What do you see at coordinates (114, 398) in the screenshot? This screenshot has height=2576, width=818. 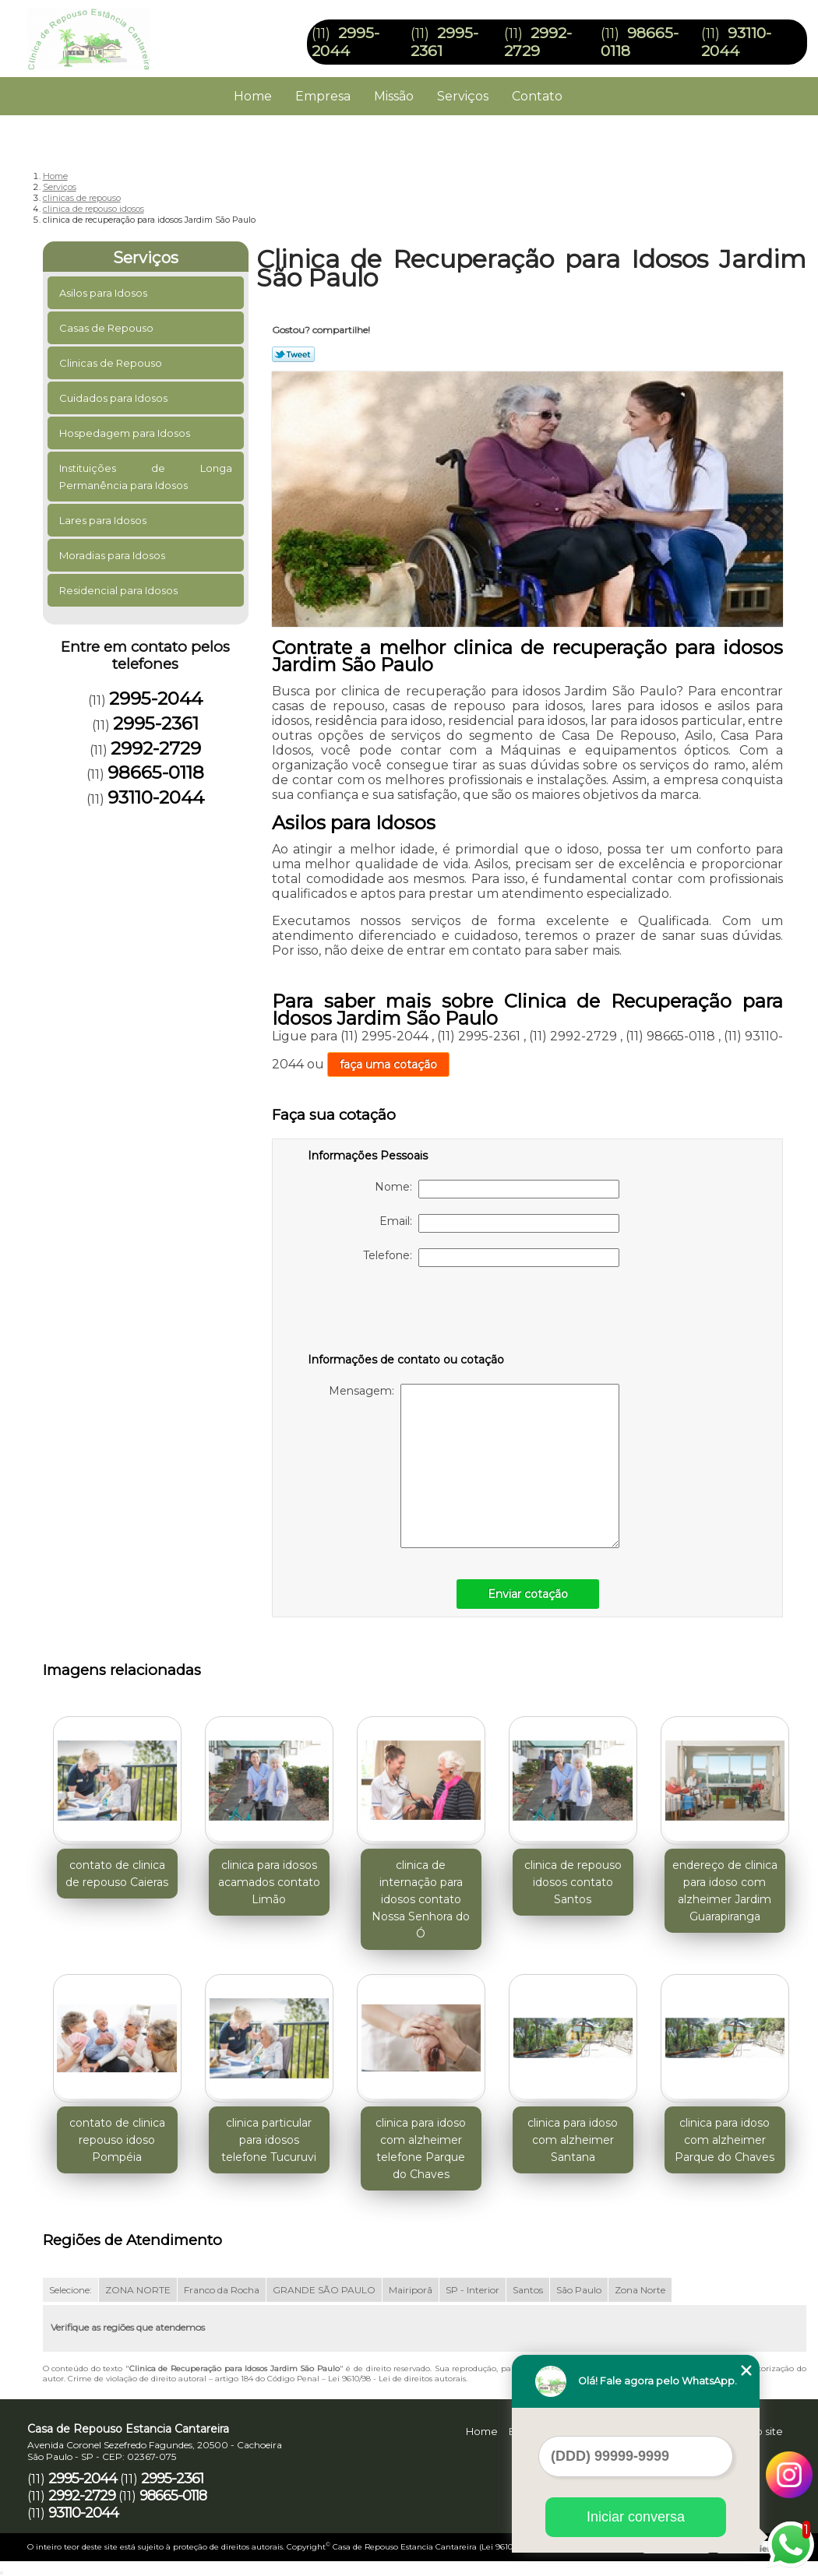 I see `Cuidados para Idosos` at bounding box center [114, 398].